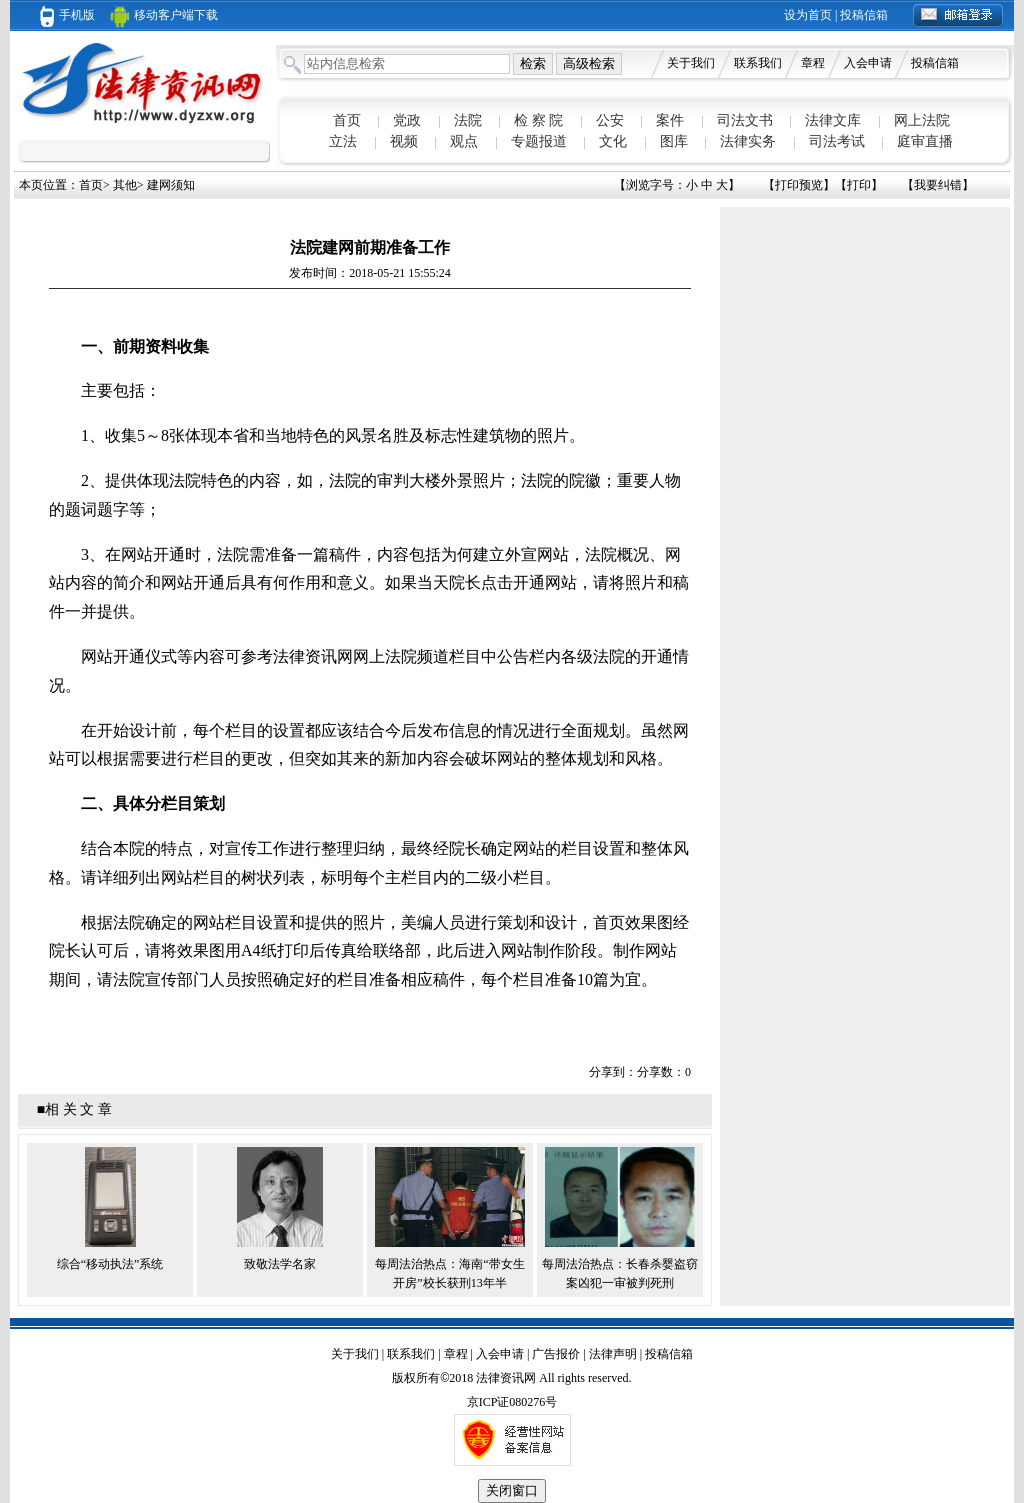 This screenshot has width=1024, height=1503. What do you see at coordinates (125, 185) in the screenshot?
I see `其他` at bounding box center [125, 185].